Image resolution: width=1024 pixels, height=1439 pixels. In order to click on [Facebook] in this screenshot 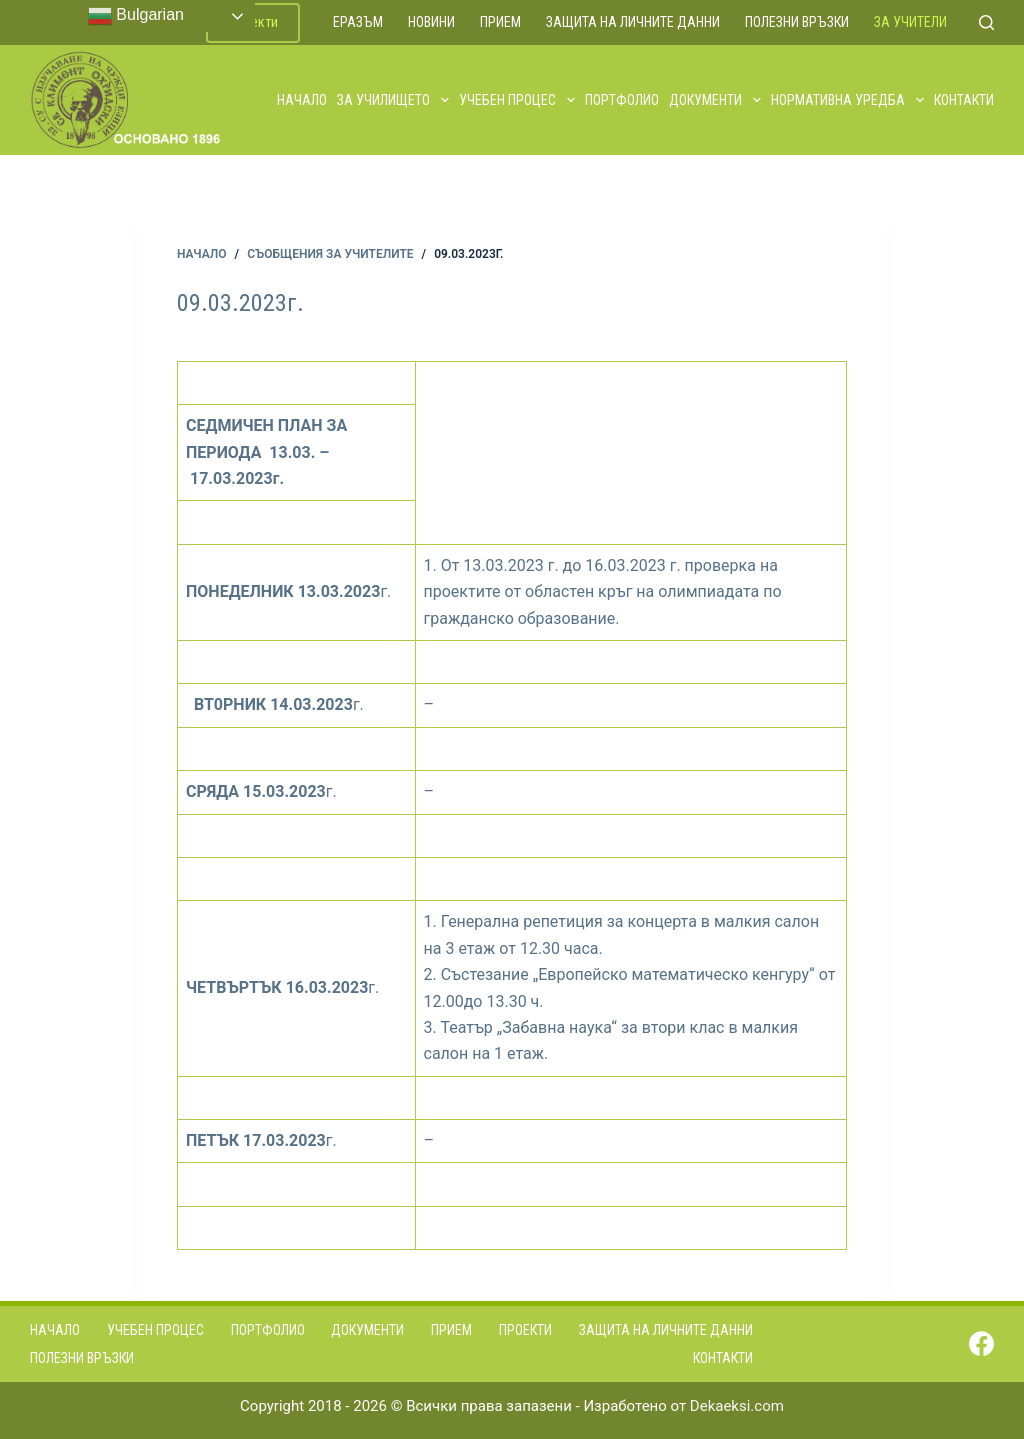, I will do `click(981, 1343)`.